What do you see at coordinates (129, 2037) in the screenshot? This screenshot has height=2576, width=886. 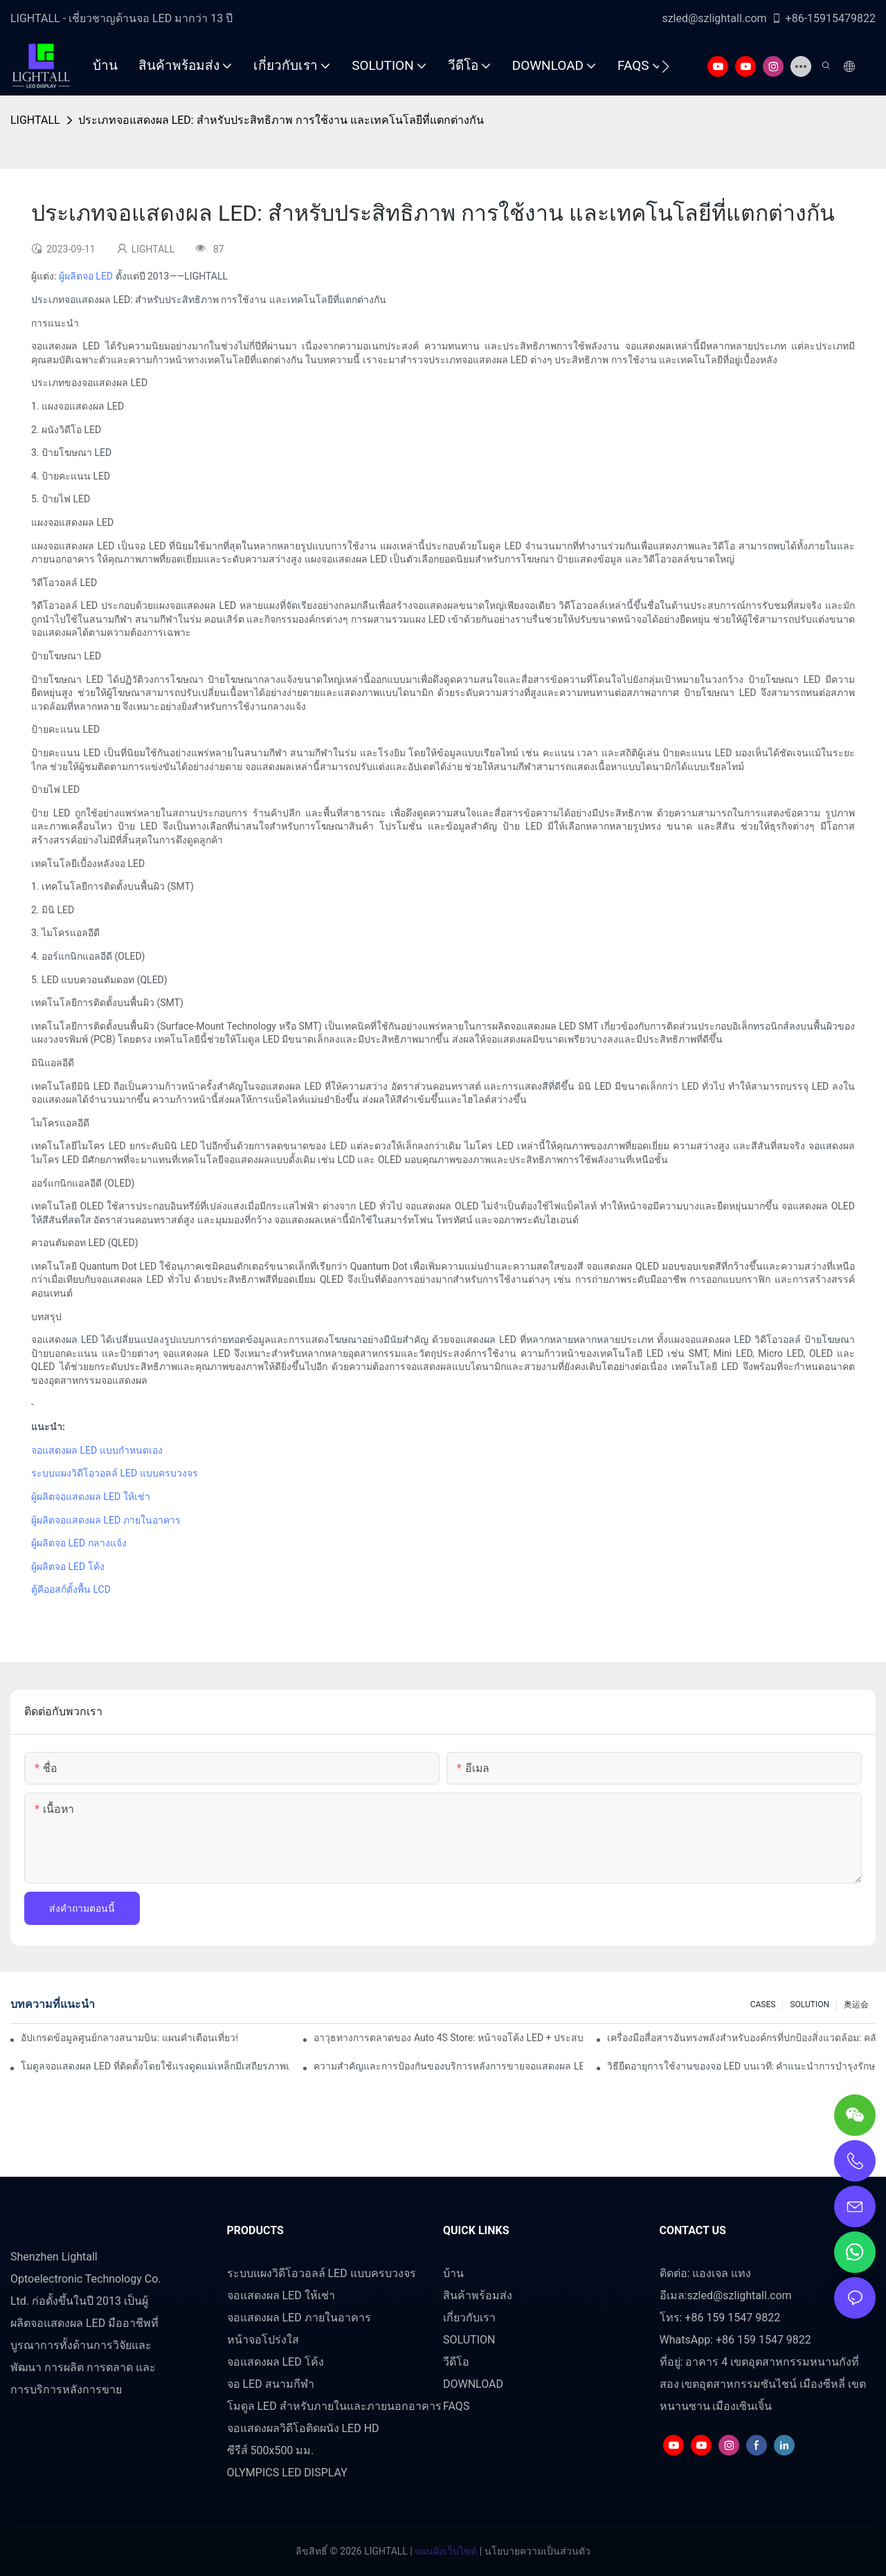 I see `อัปเกรดข้อมูลศูนย์กลางสนามบิน: แผนคำเตือนเที่ยวบินแบบไดนามิกสำหรับหน้าจอ LED ในร่มความสว่างสูง` at bounding box center [129, 2037].